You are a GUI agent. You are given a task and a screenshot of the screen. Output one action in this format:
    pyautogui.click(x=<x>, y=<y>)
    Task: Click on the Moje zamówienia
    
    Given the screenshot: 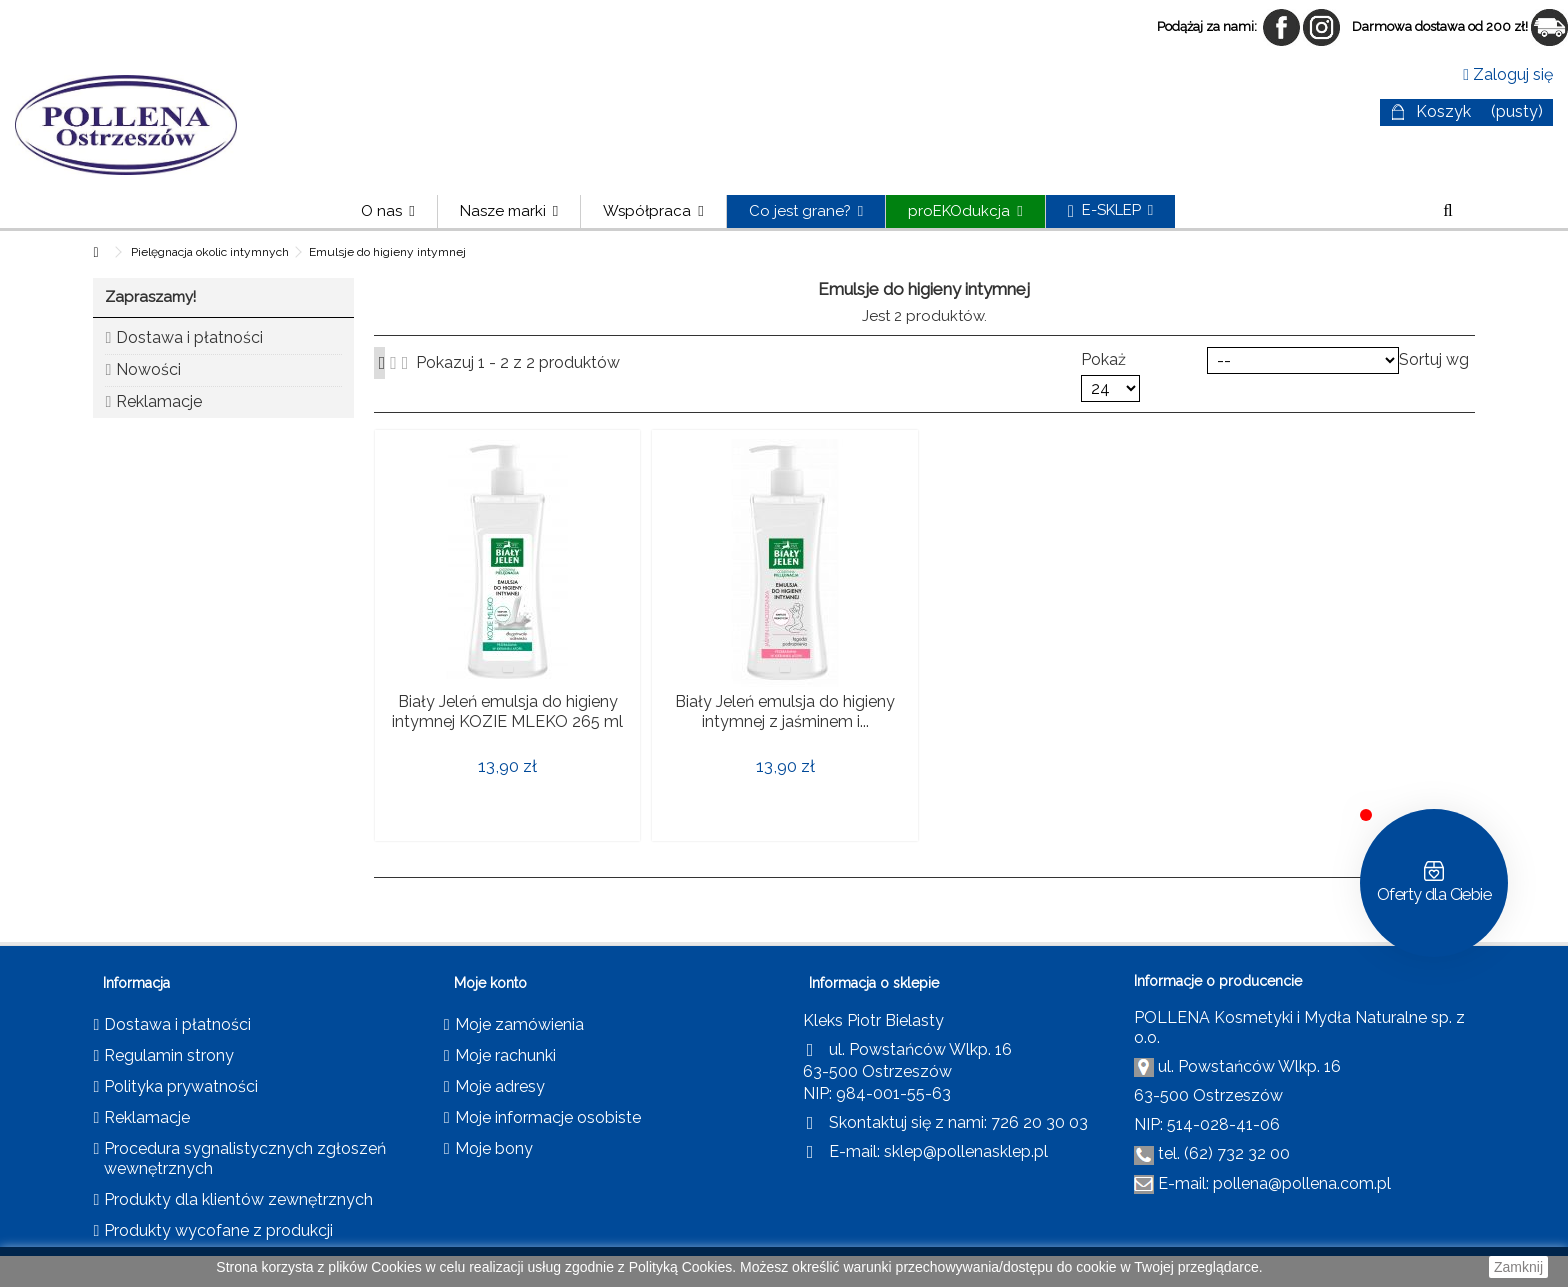 What is the action you would take?
    pyautogui.click(x=519, y=1024)
    